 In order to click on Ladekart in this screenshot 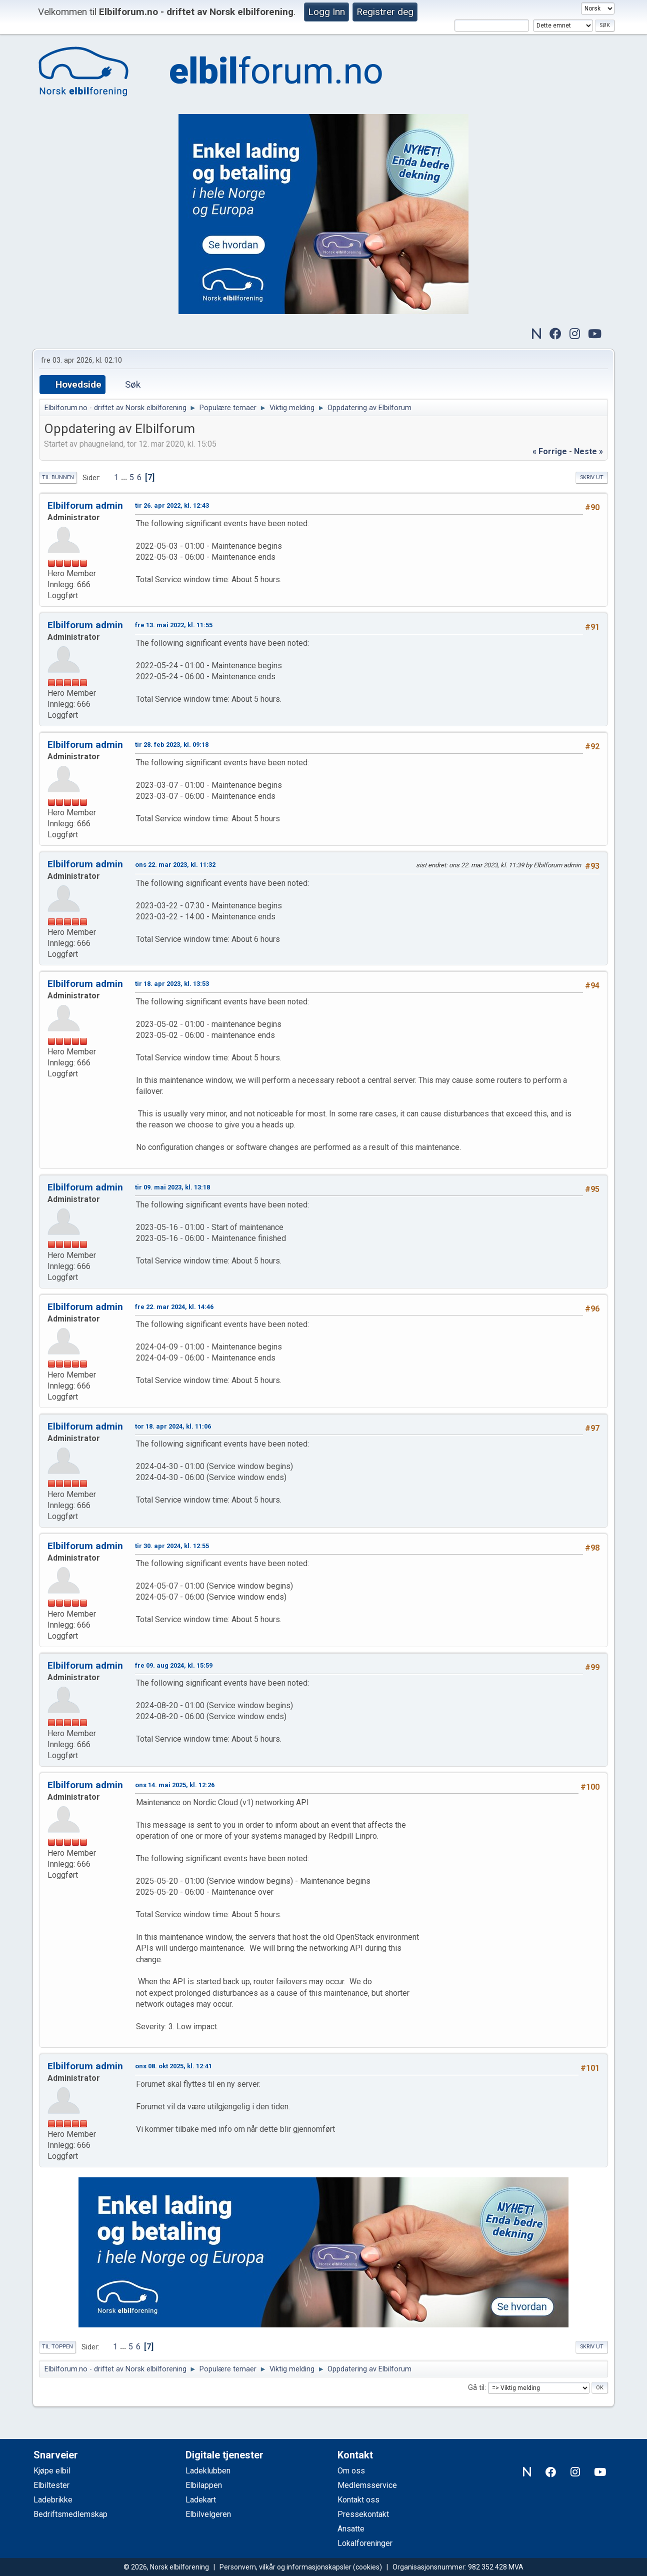, I will do `click(201, 2499)`.